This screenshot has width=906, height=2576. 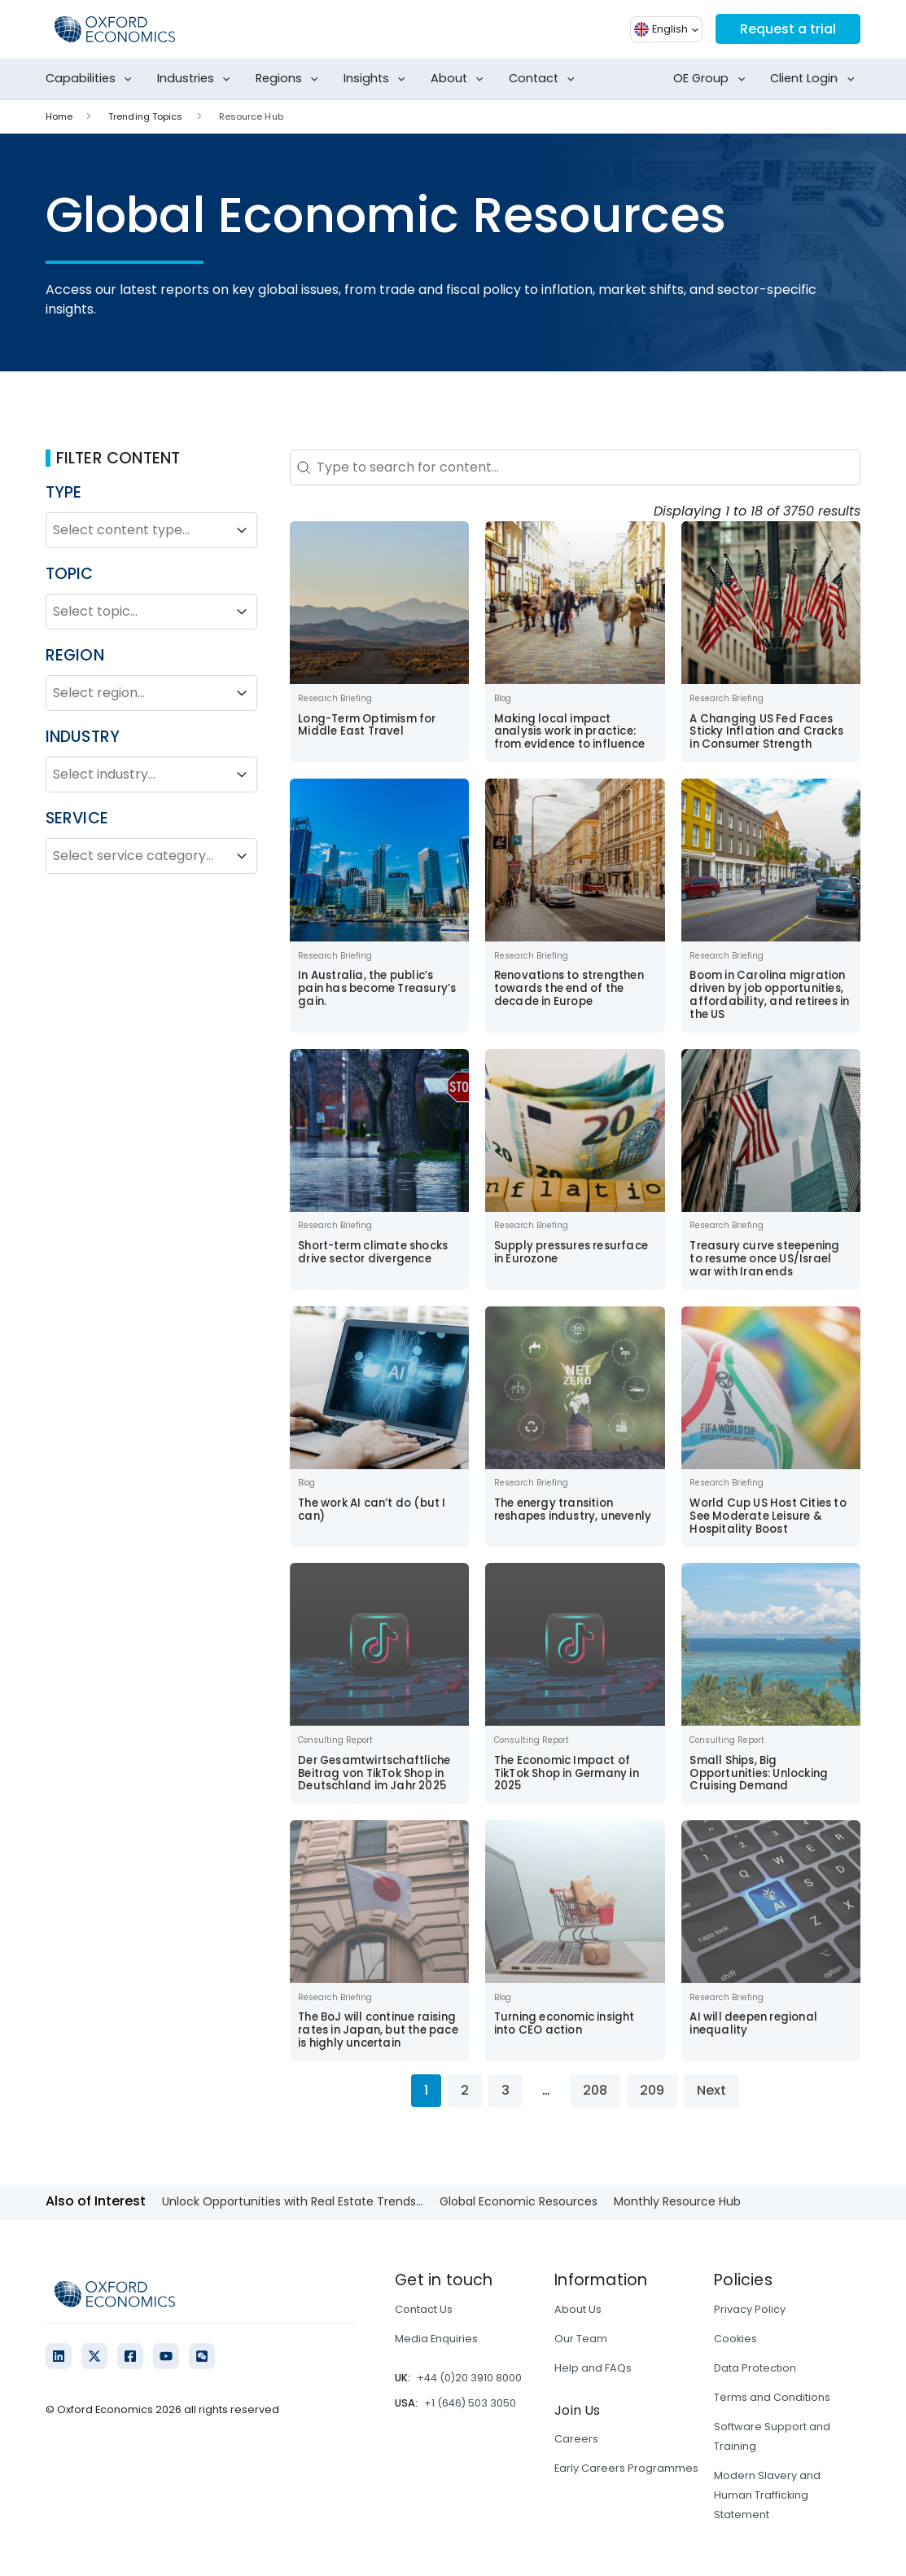 I want to click on Trending Topics, so click(x=145, y=116).